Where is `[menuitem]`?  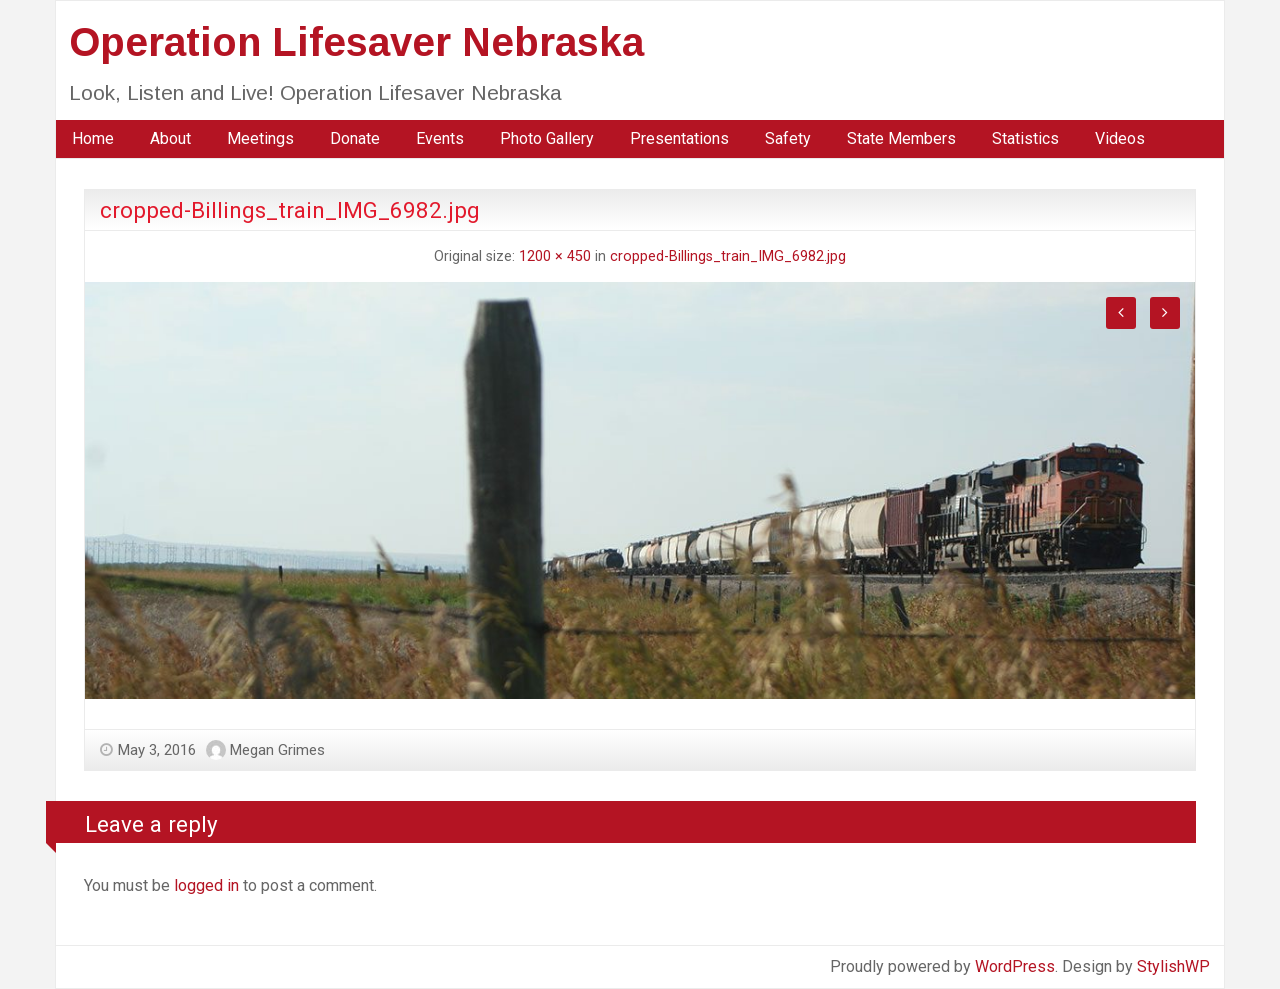 [menuitem] is located at coordinates (93, 139).